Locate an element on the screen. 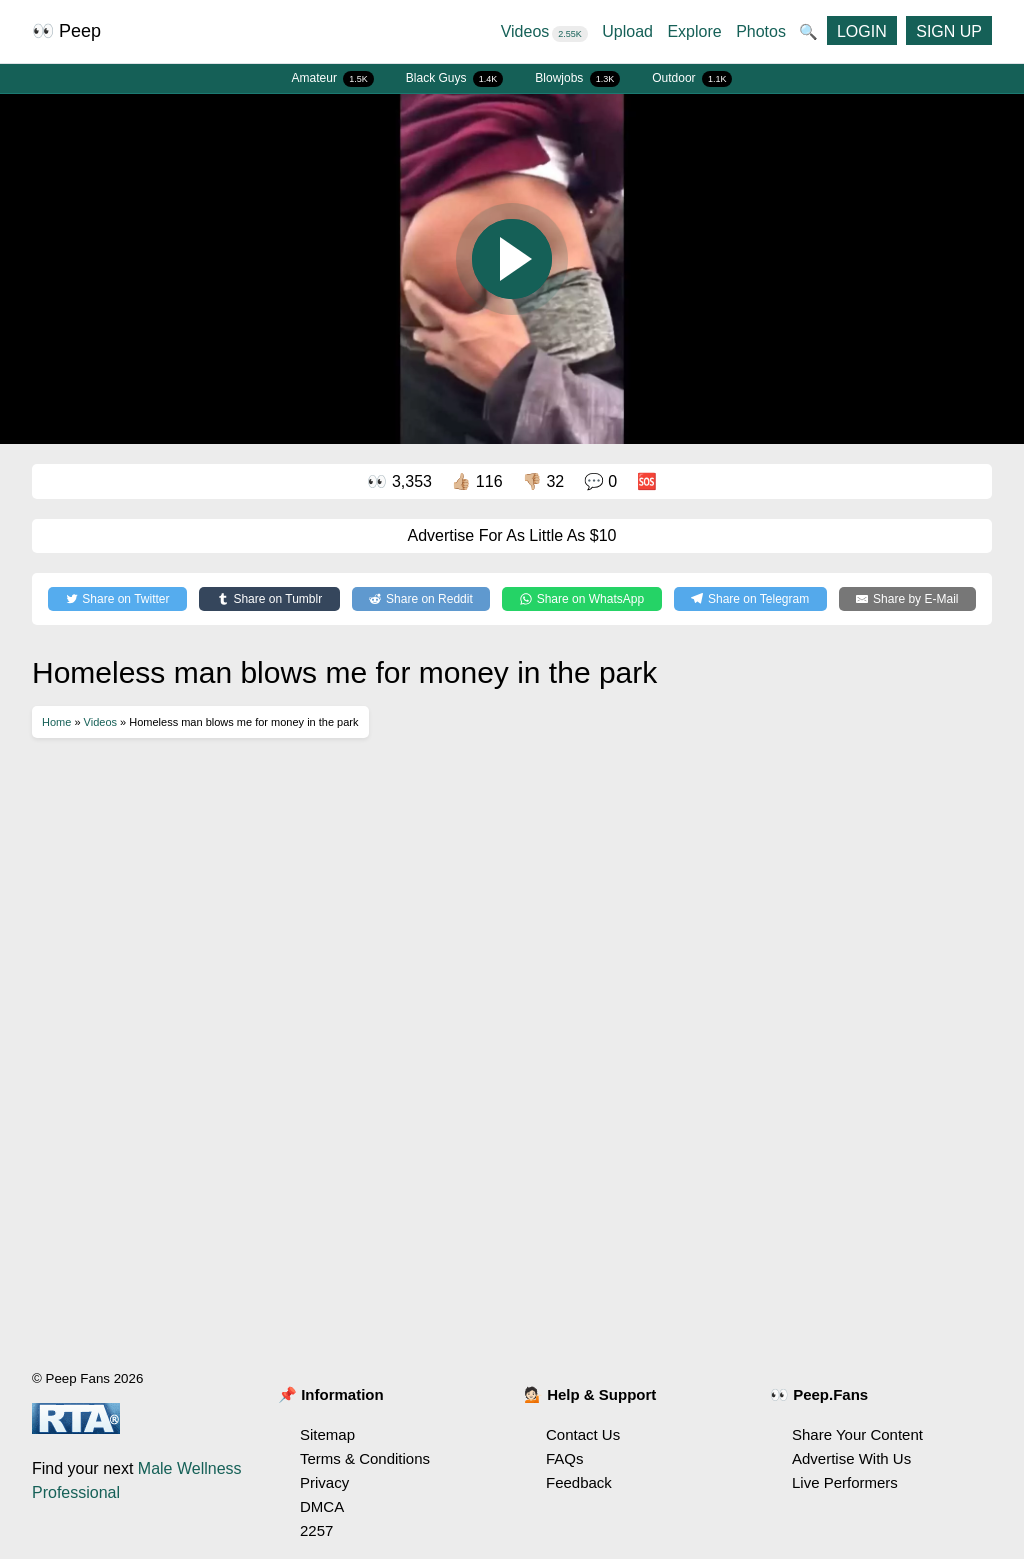 The image size is (1024, 1559). DMCA is located at coordinates (322, 1506).